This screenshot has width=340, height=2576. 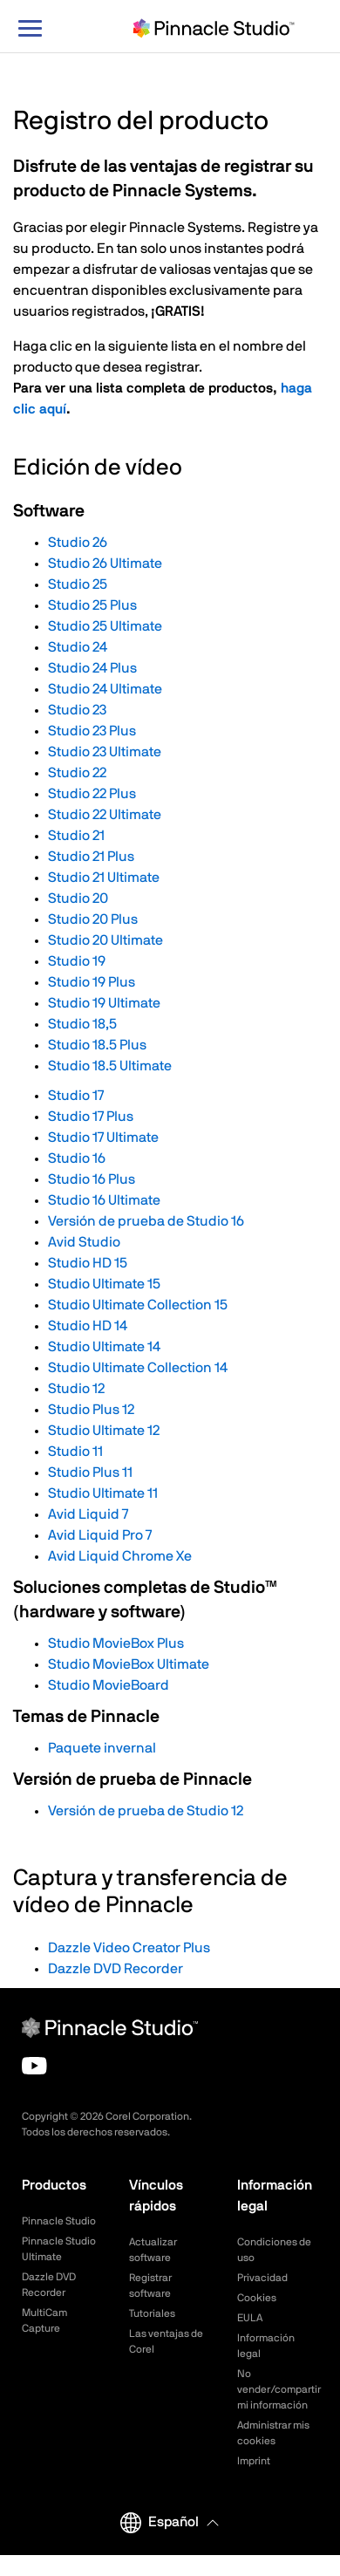 What do you see at coordinates (266, 2346) in the screenshot?
I see `Información legal` at bounding box center [266, 2346].